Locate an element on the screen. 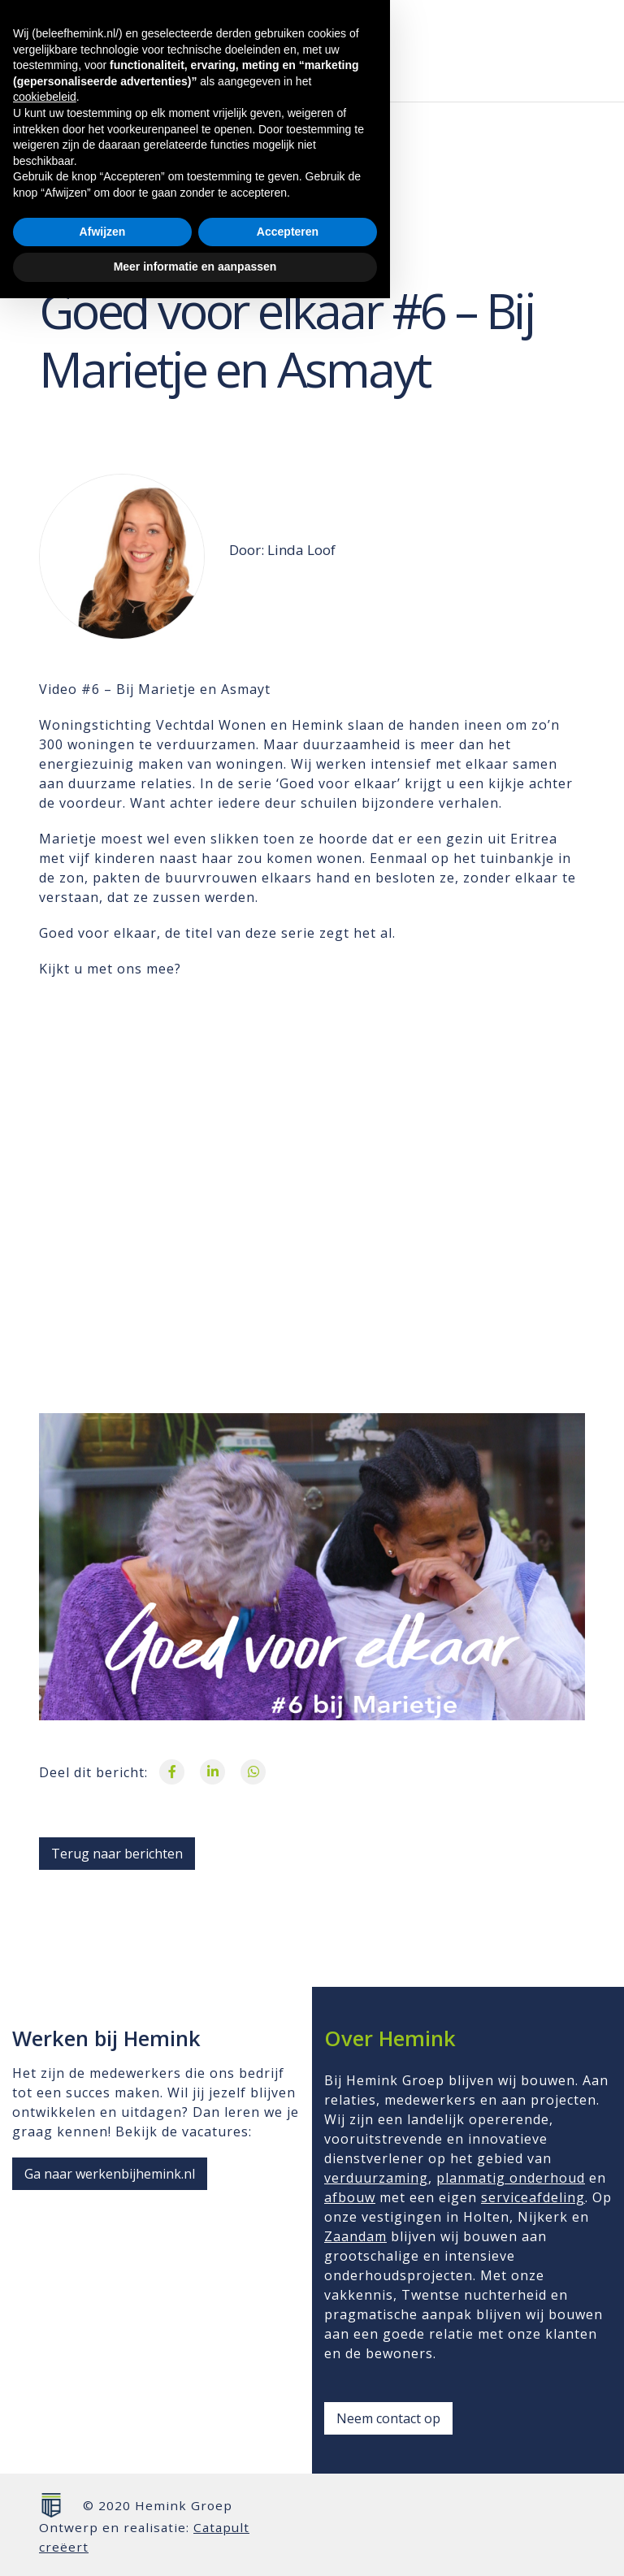 The height and width of the screenshot is (2576, 624). planmatig onderhoud is located at coordinates (510, 2178).